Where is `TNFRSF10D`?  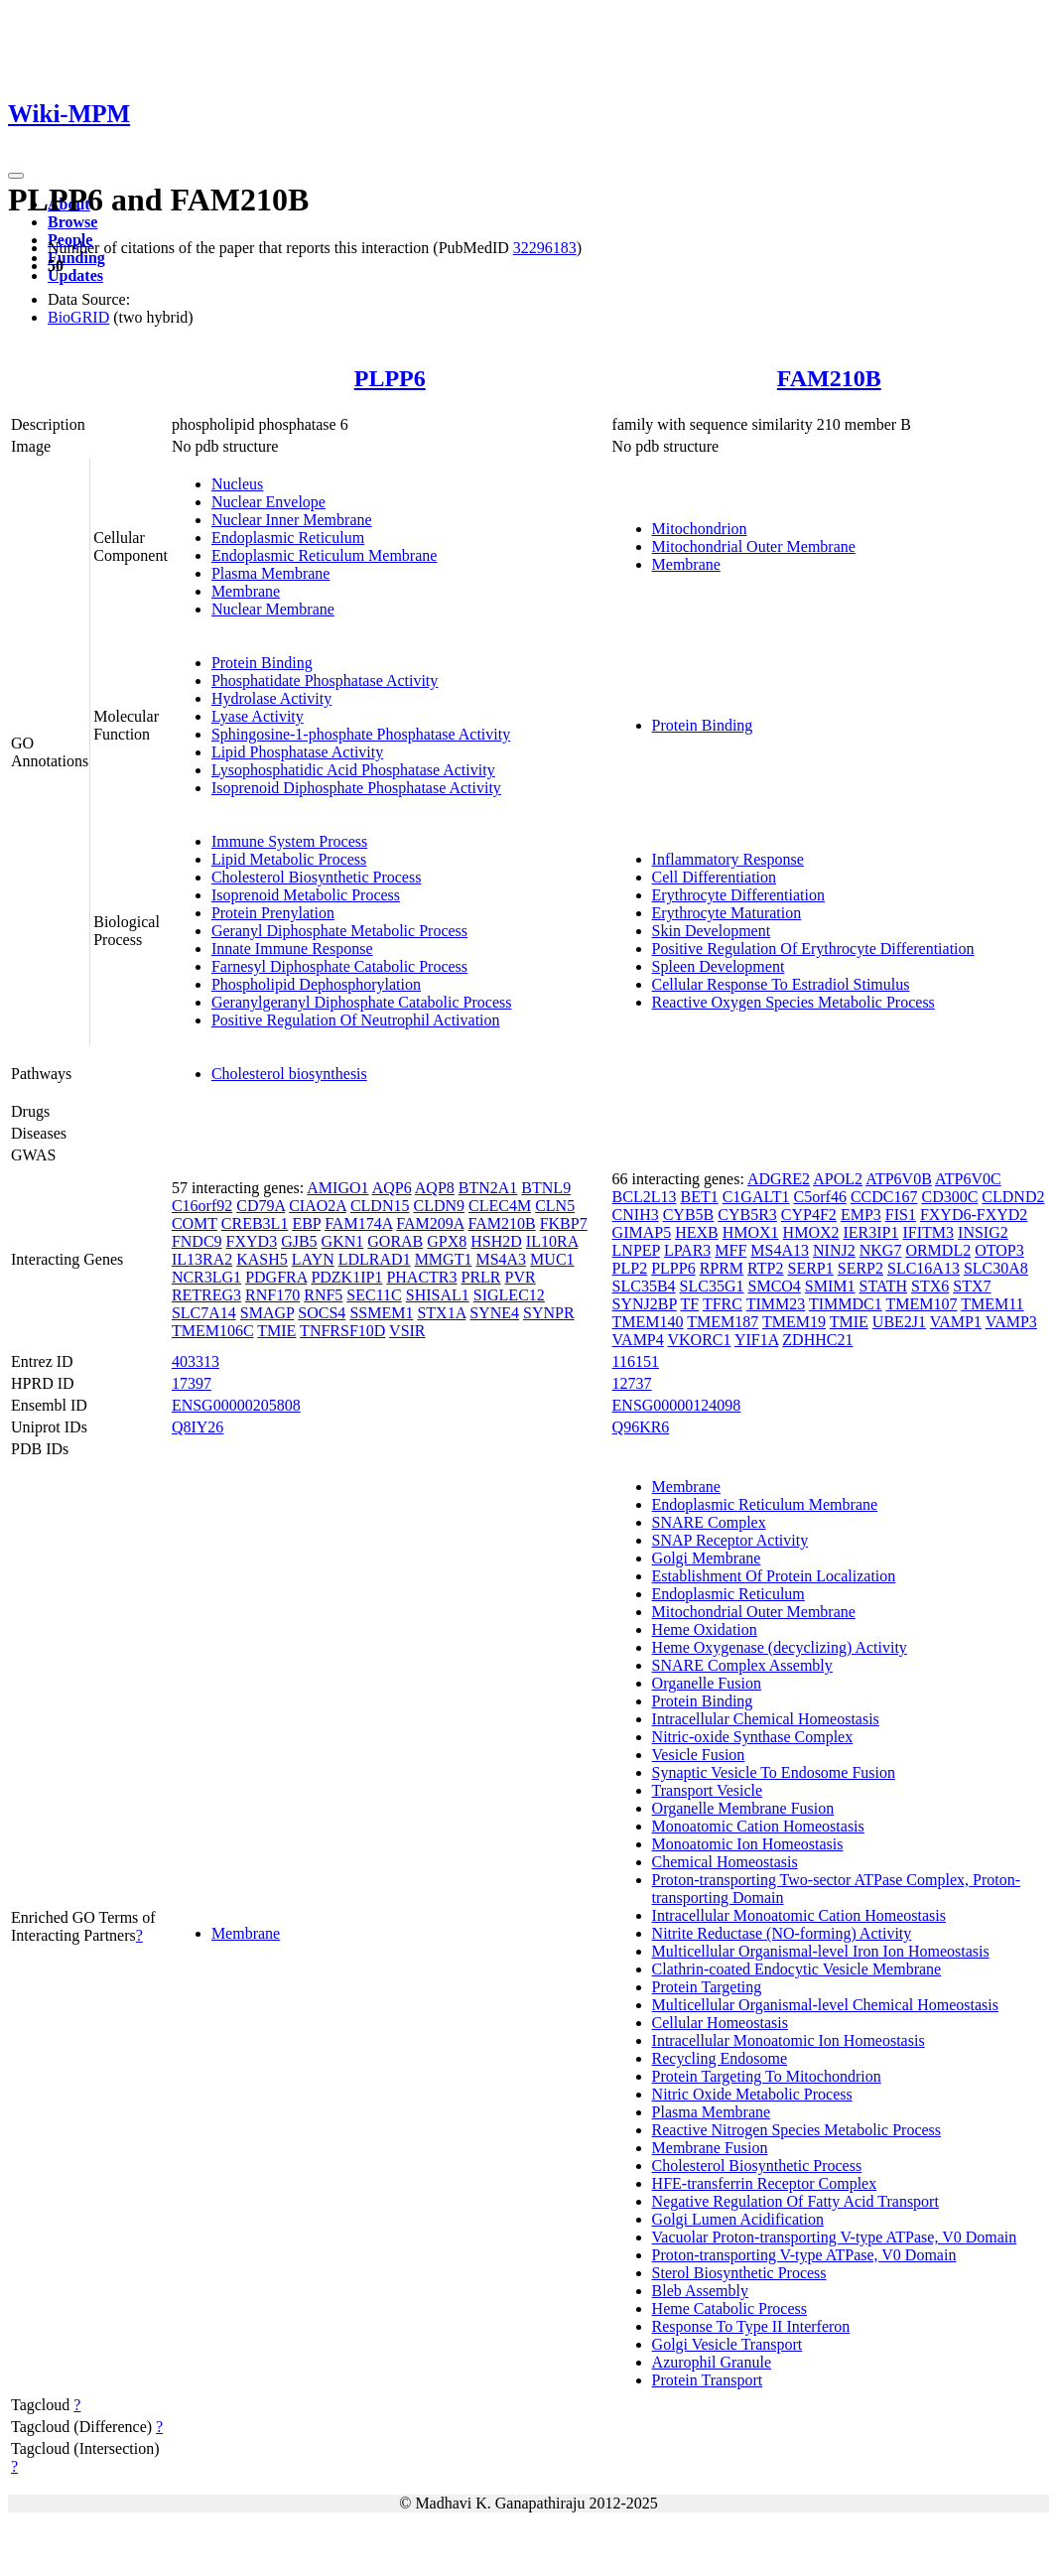 TNFRSF10D is located at coordinates (342, 1330).